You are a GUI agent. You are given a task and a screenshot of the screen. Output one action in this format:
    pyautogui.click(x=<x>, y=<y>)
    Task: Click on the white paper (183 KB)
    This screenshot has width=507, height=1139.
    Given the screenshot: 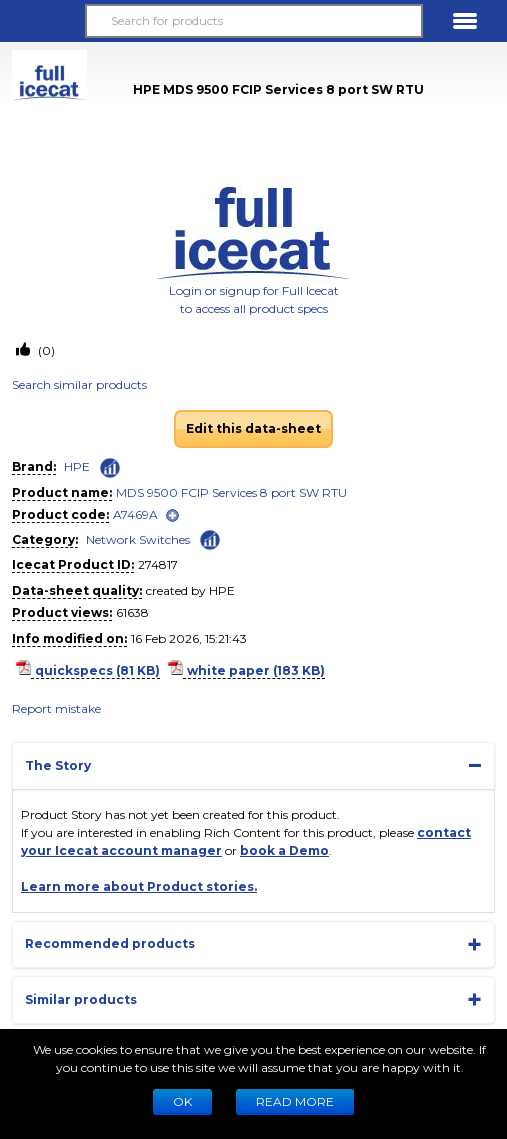 What is the action you would take?
    pyautogui.click(x=256, y=670)
    